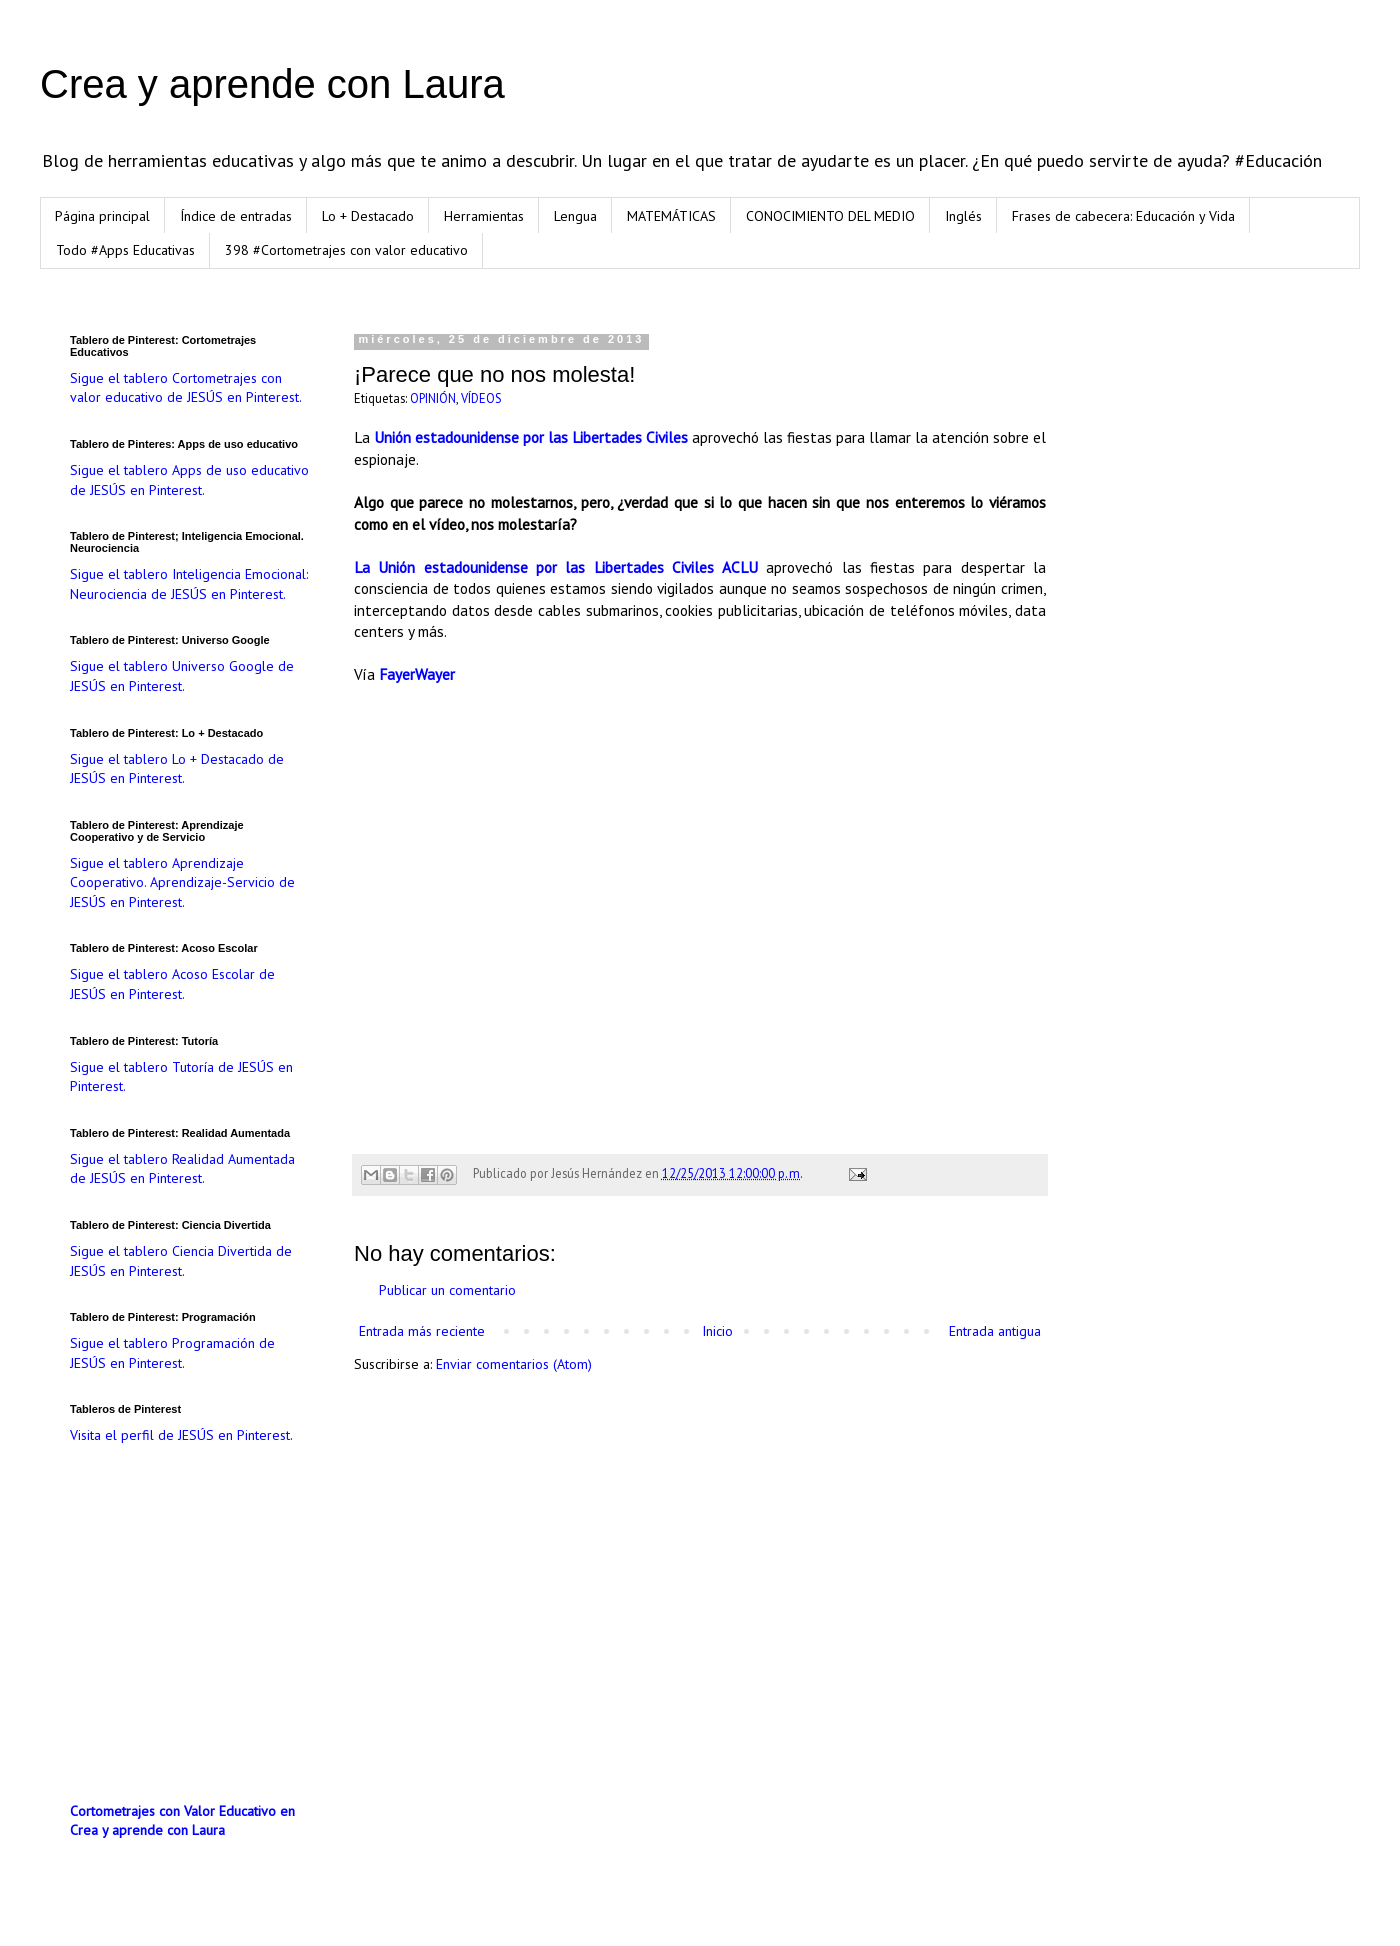 This screenshot has width=1400, height=1946. What do you see at coordinates (182, 676) in the screenshot?
I see `Sigue el tablero Universo Google de JESÚS en Pinterest.` at bounding box center [182, 676].